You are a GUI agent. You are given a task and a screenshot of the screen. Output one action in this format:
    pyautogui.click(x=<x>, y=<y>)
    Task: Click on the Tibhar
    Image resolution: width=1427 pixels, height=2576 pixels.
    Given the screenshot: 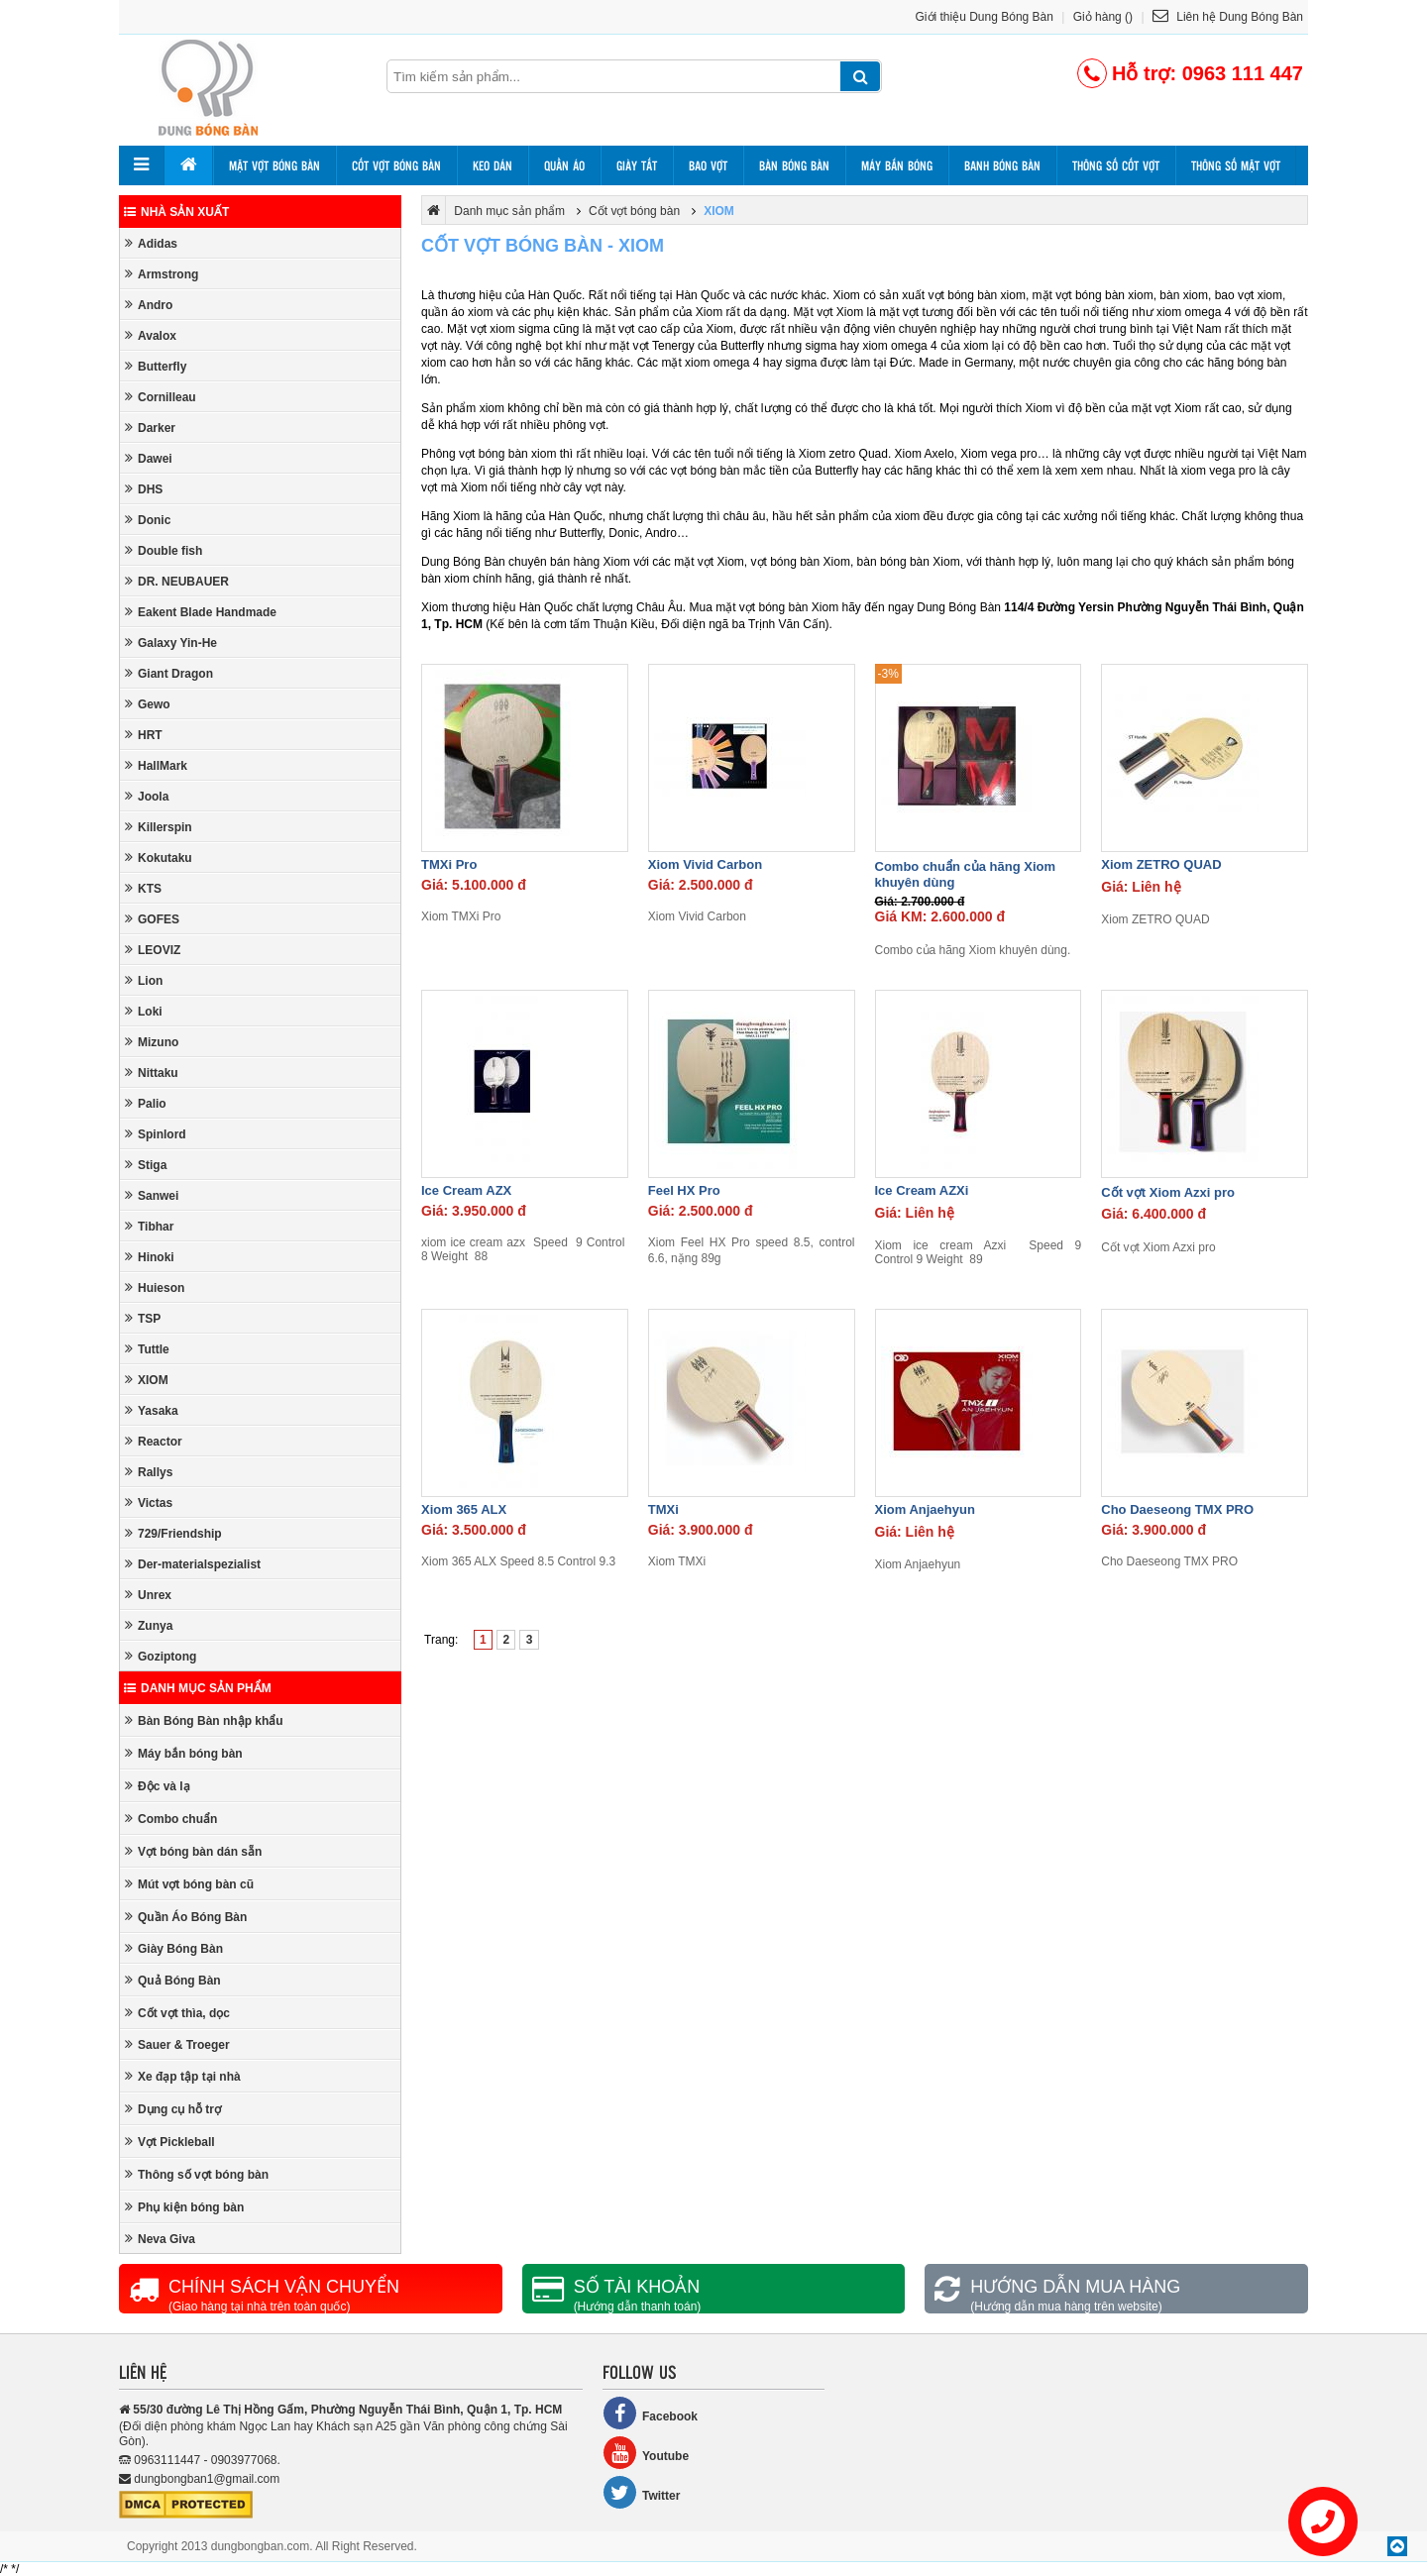 What is the action you would take?
    pyautogui.click(x=149, y=1226)
    